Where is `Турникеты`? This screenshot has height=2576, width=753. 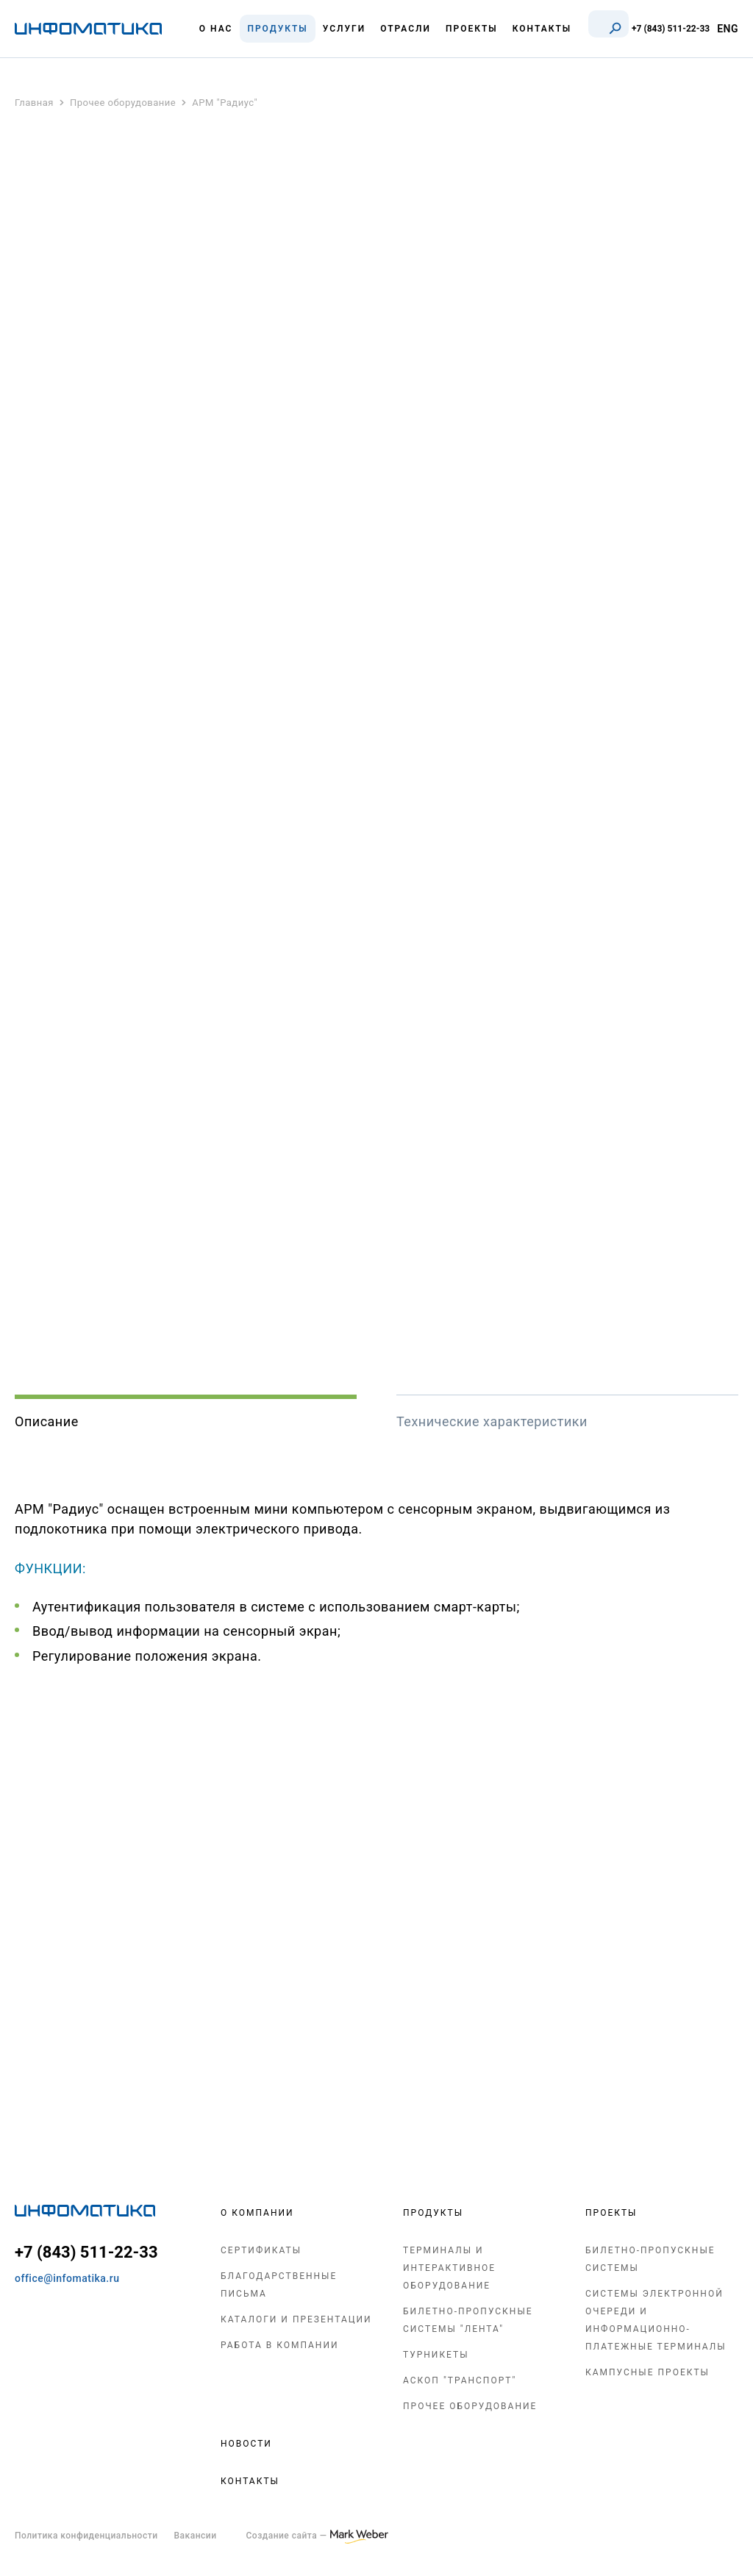 Турникеты is located at coordinates (436, 2355).